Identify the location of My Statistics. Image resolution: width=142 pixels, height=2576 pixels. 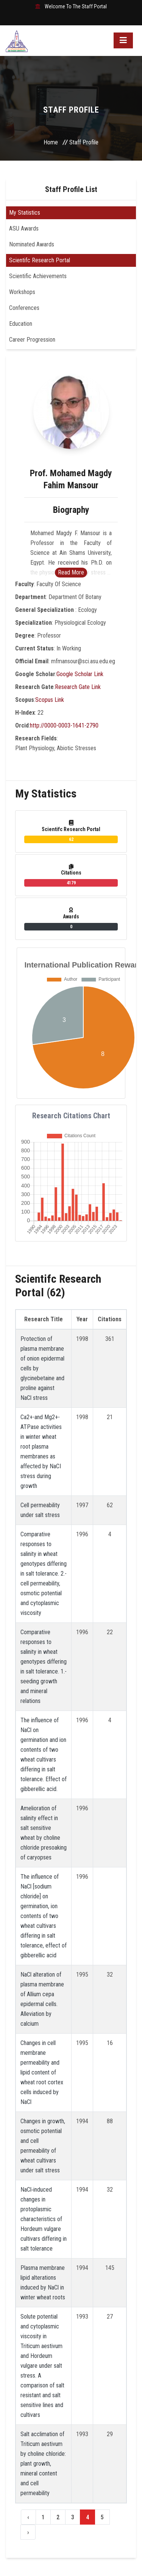
(24, 212).